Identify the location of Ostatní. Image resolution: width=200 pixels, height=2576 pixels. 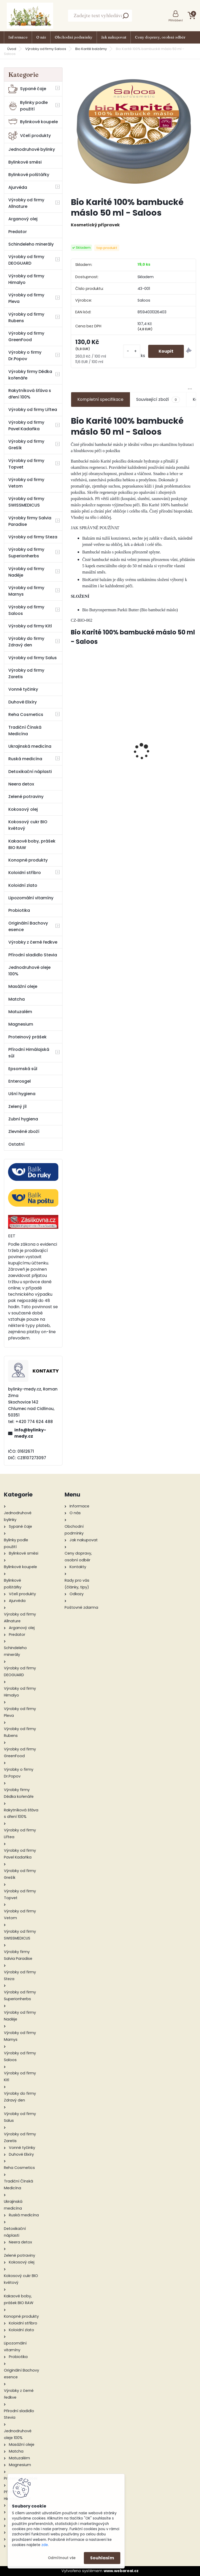
(16, 1144).